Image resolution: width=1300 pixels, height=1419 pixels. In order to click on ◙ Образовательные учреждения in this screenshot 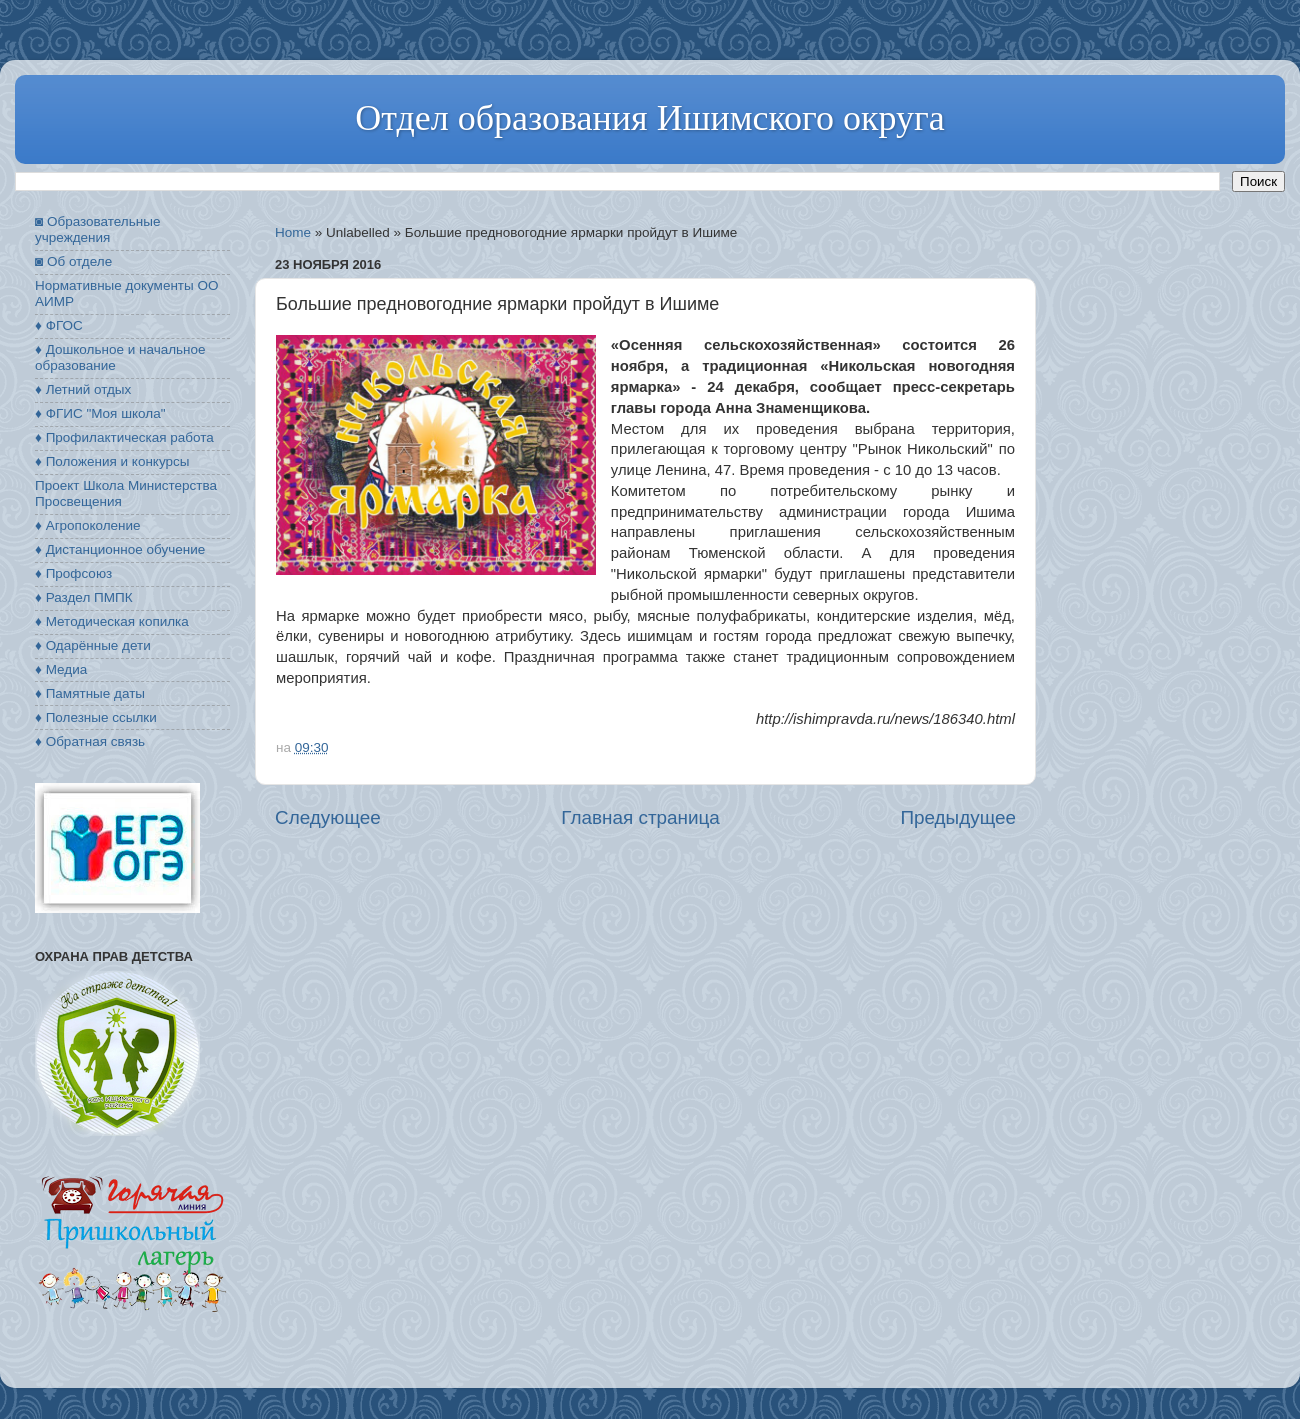, I will do `click(97, 229)`.